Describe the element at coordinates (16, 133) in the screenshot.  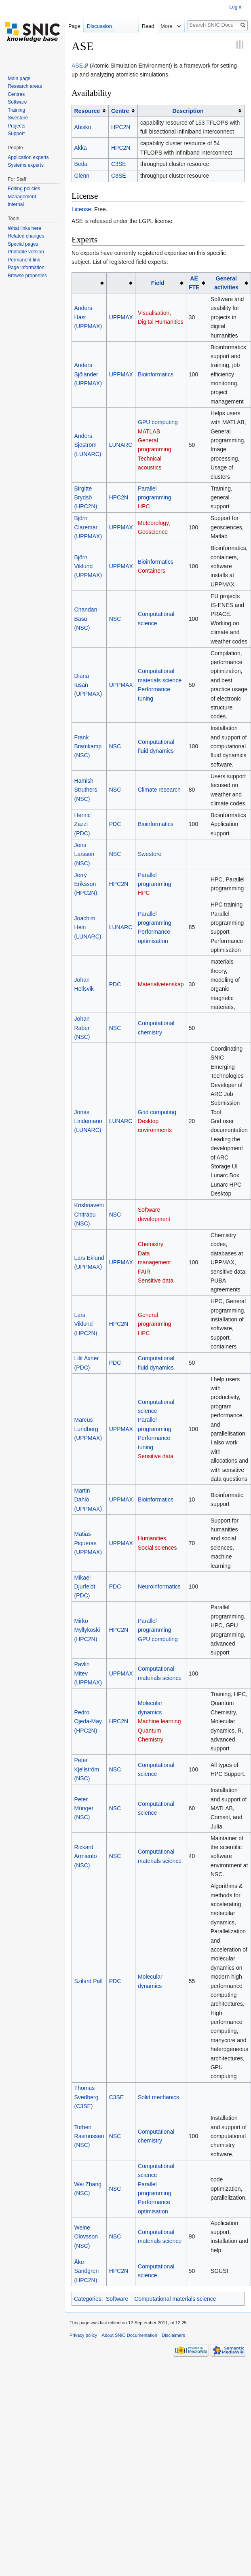
I see `Support` at that location.